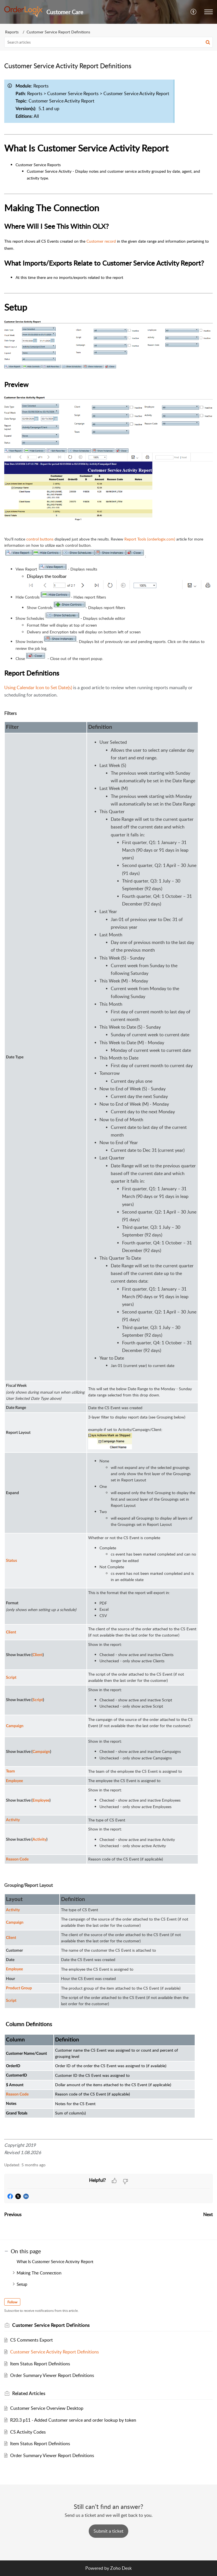 The width and height of the screenshot is (217, 2576). Describe the element at coordinates (40, 2364) in the screenshot. I see `Item Status Report Definitions` at that location.